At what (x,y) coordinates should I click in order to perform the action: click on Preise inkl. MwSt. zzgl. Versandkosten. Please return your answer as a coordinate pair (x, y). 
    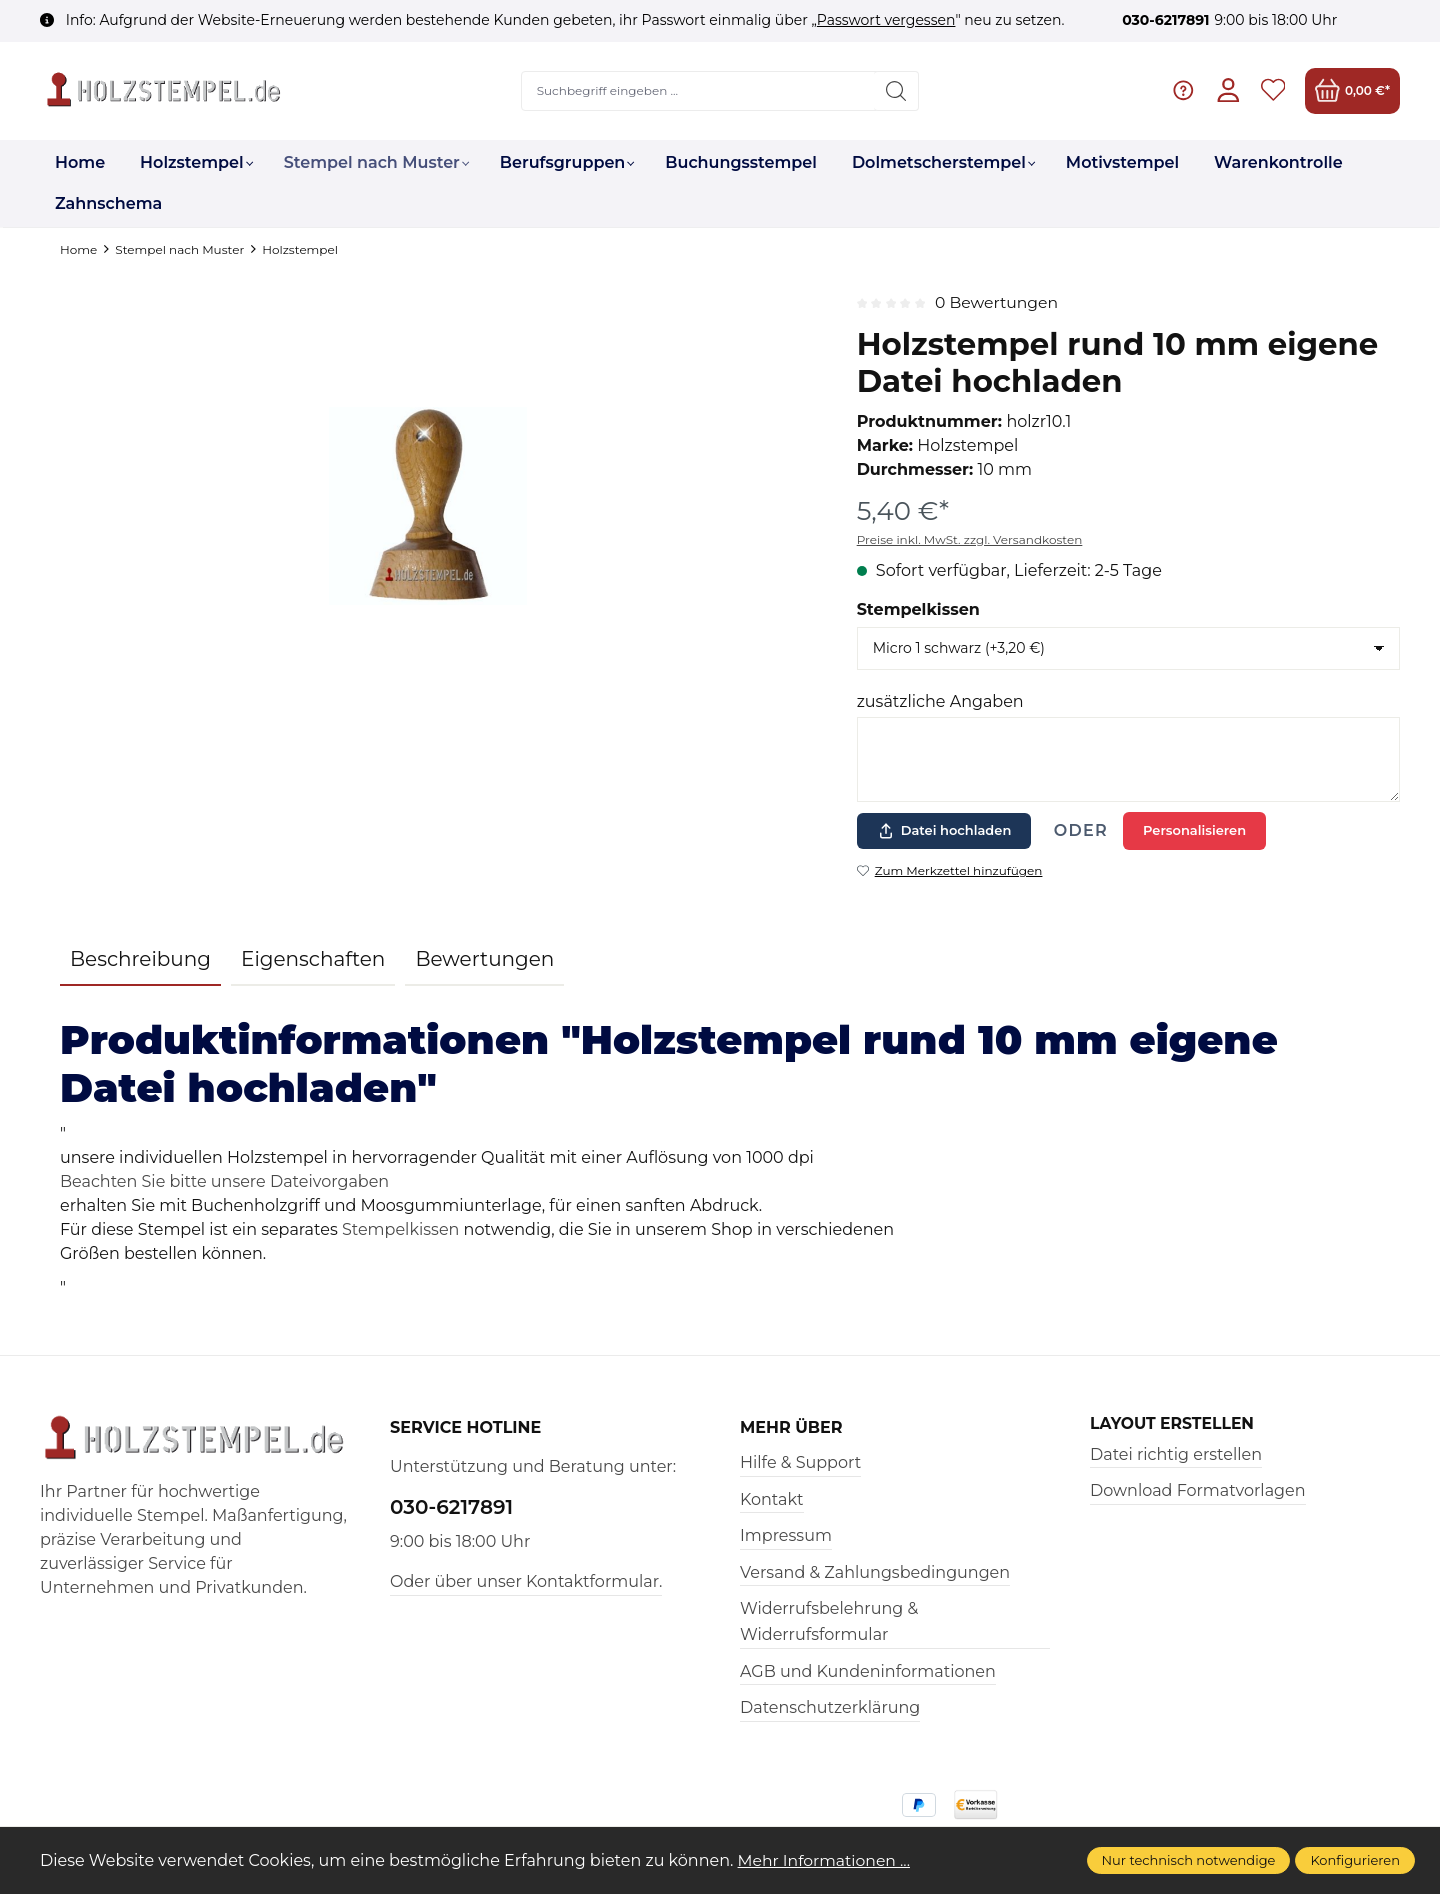
    Looking at the image, I should click on (970, 539).